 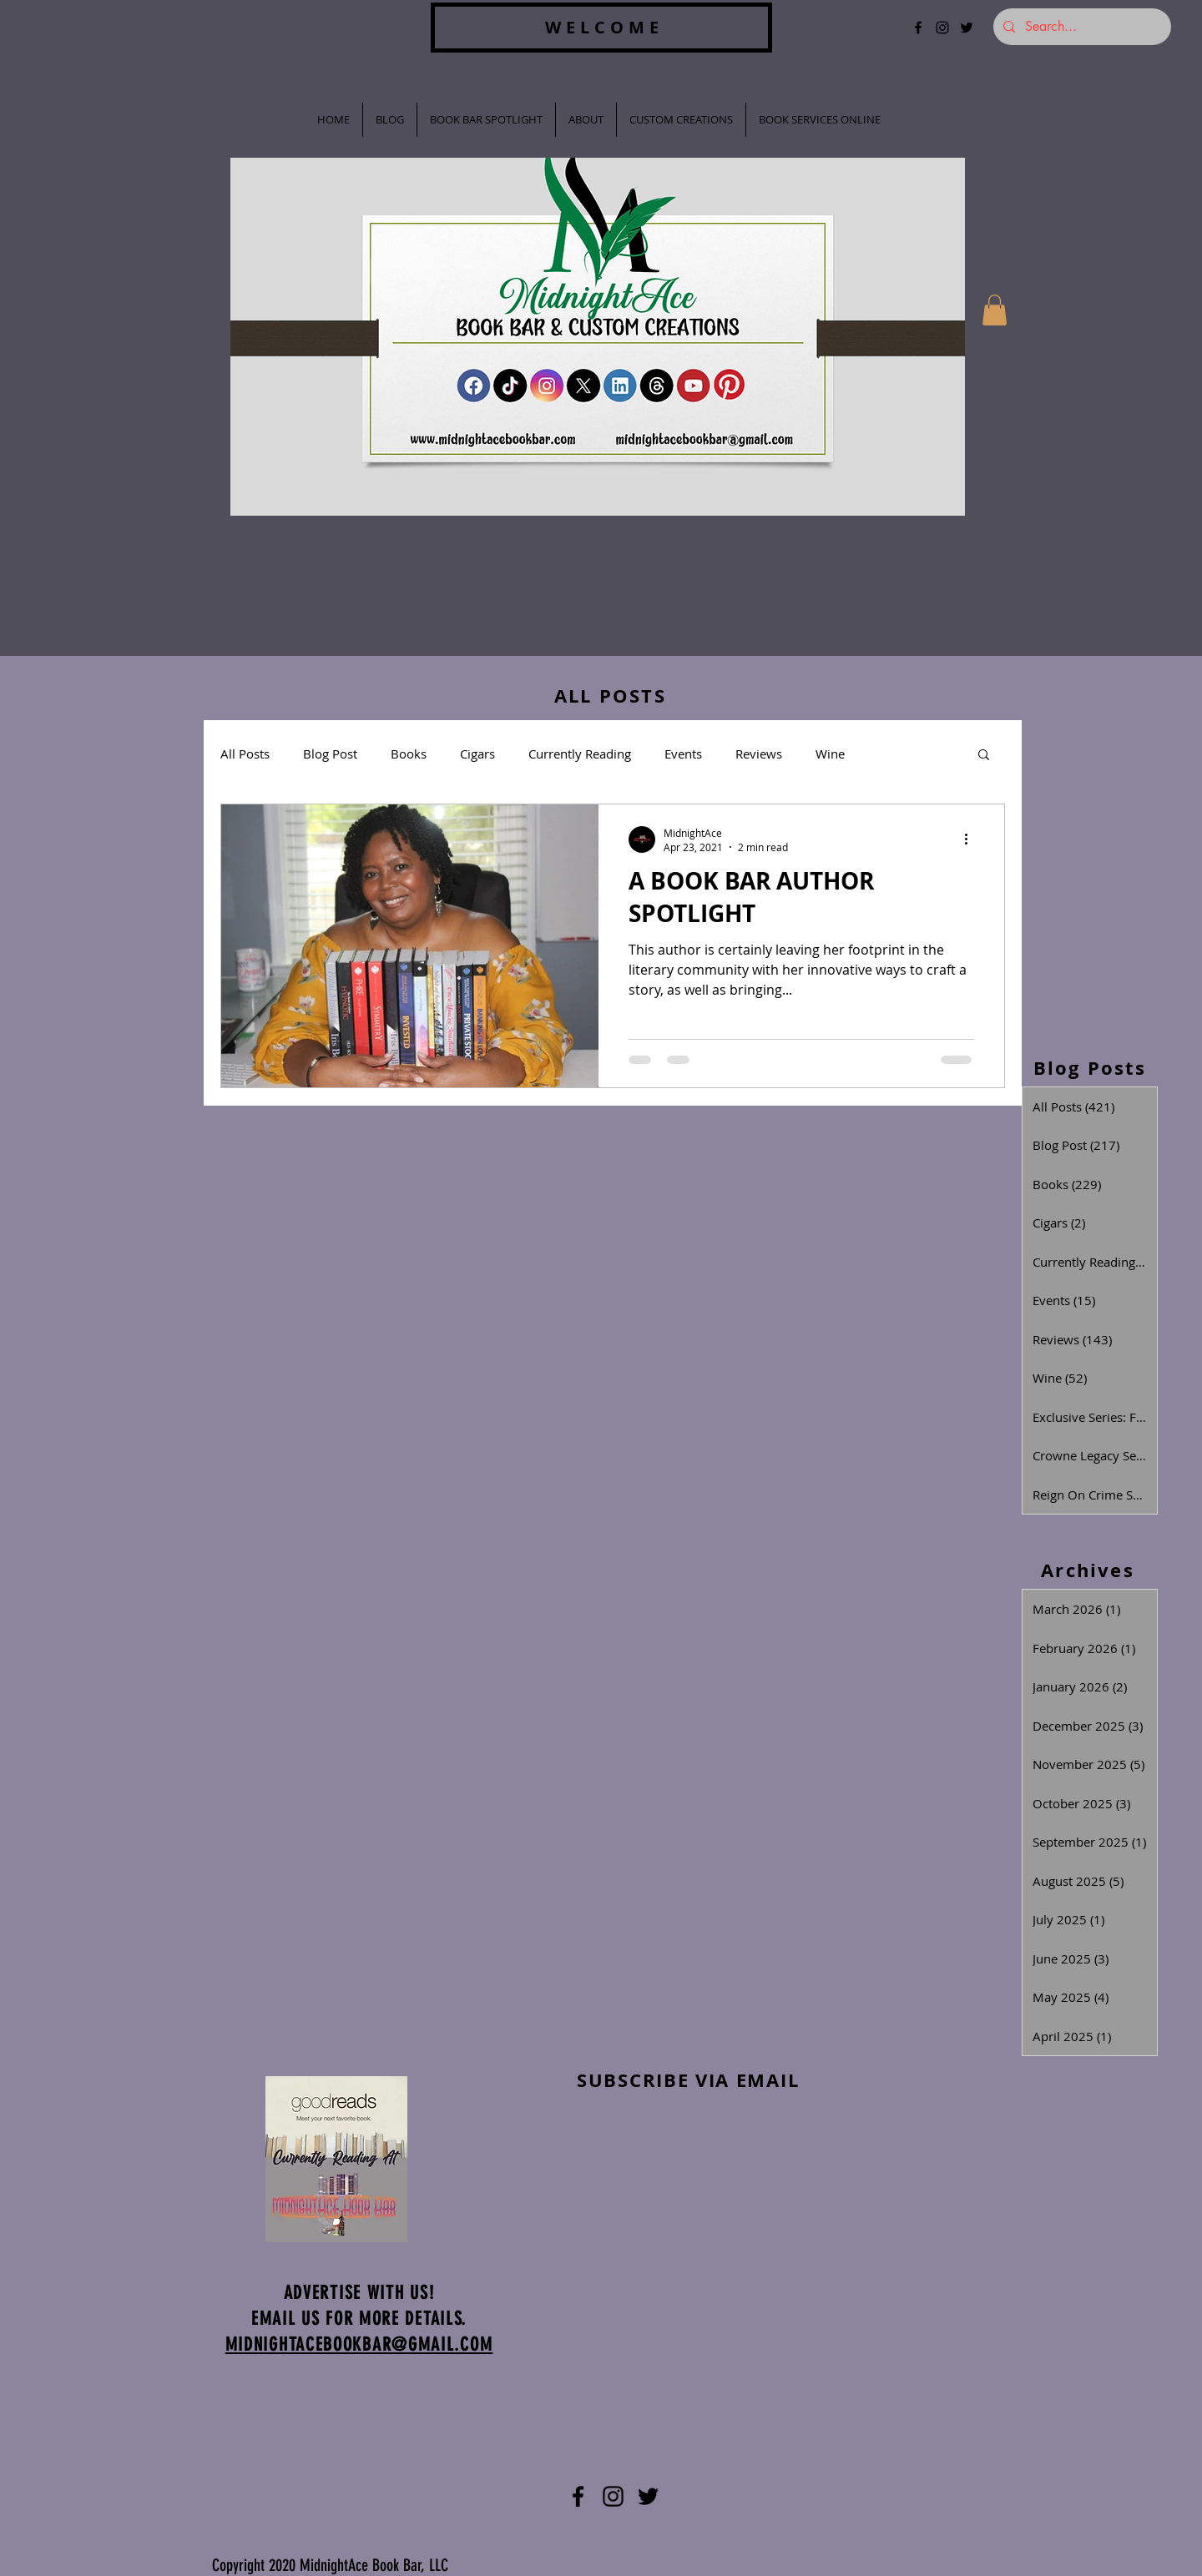 What do you see at coordinates (1080, 26) in the screenshot?
I see `[Search...]` at bounding box center [1080, 26].